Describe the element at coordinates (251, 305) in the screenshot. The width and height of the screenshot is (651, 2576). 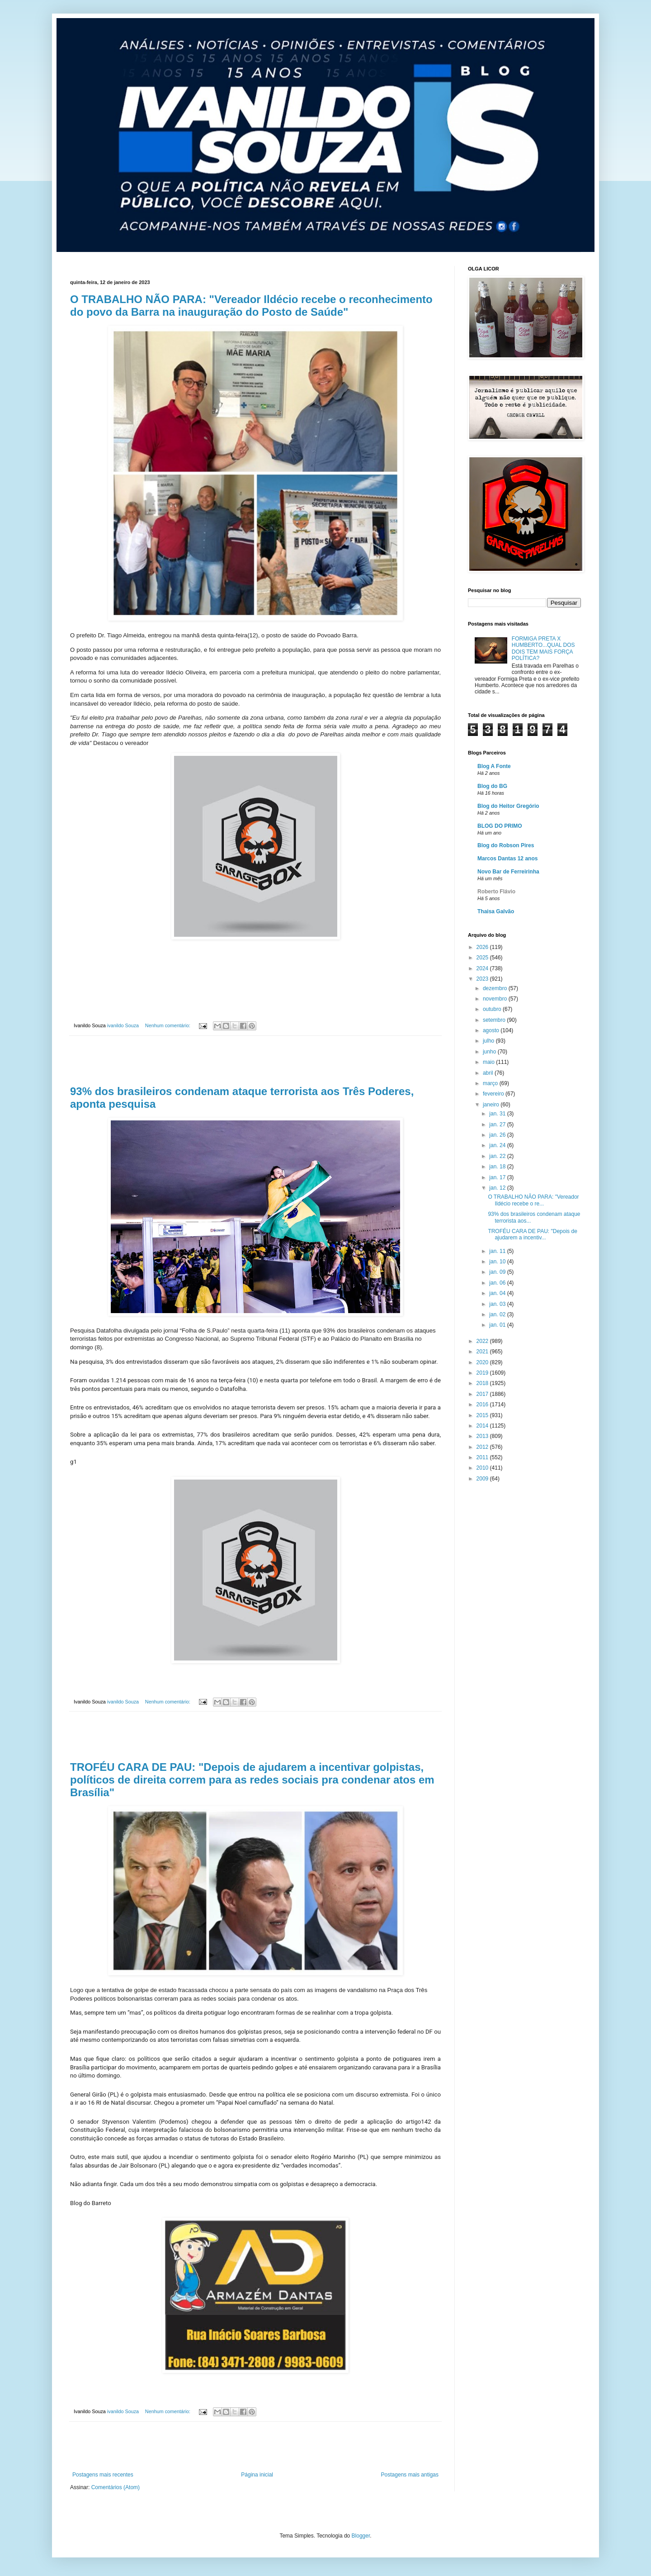
I see `O TRABALHO NÃO PARA: "Vereador Ildécio recebe o reconhecimento do povo da Barra na inauguração do Posto de Saúde"` at that location.